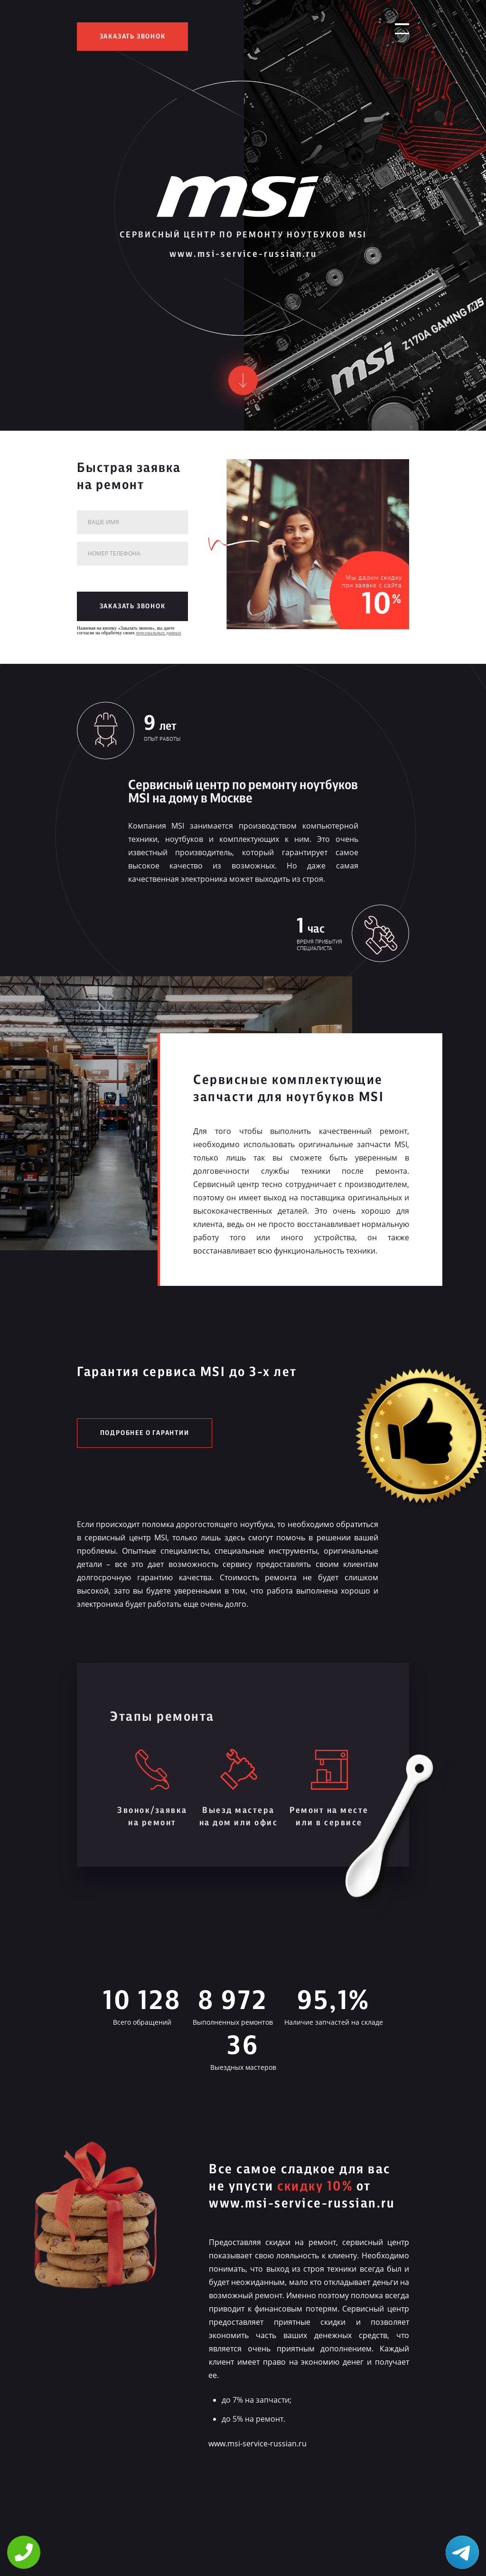  I want to click on Подробнее о гарантии, so click(144, 1433).